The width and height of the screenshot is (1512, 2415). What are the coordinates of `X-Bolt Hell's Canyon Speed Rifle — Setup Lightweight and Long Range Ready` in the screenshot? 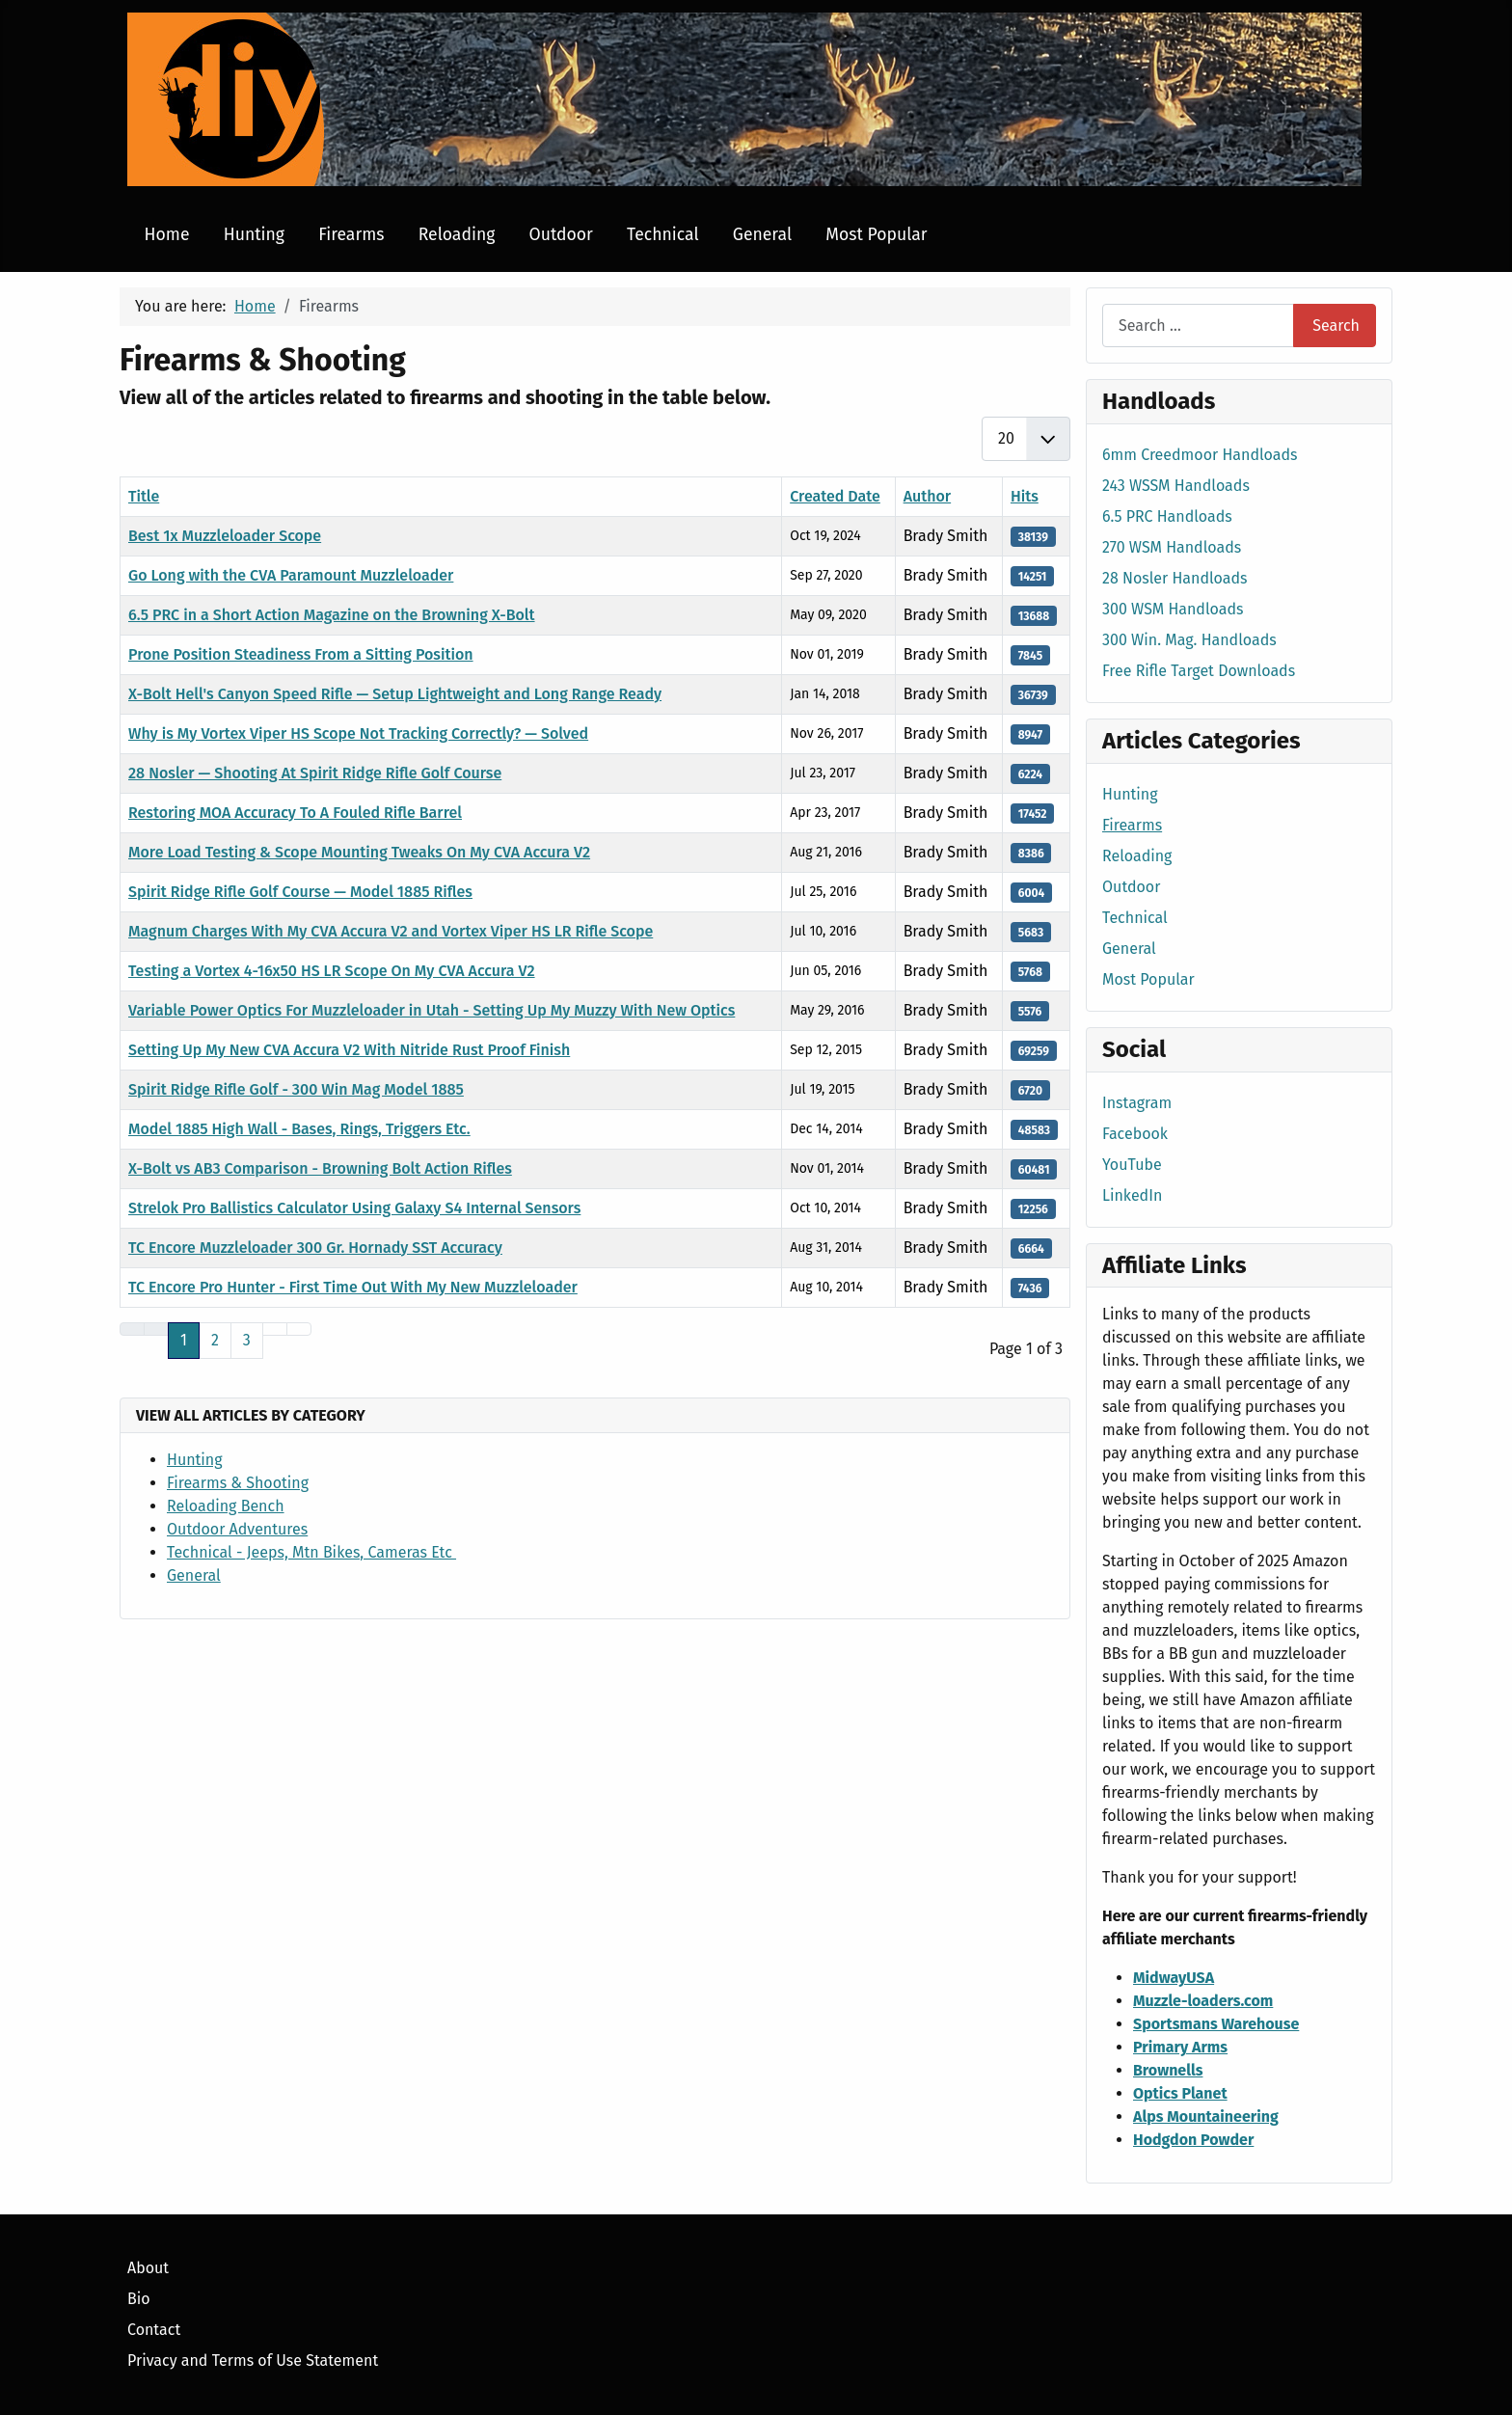 It's located at (395, 694).